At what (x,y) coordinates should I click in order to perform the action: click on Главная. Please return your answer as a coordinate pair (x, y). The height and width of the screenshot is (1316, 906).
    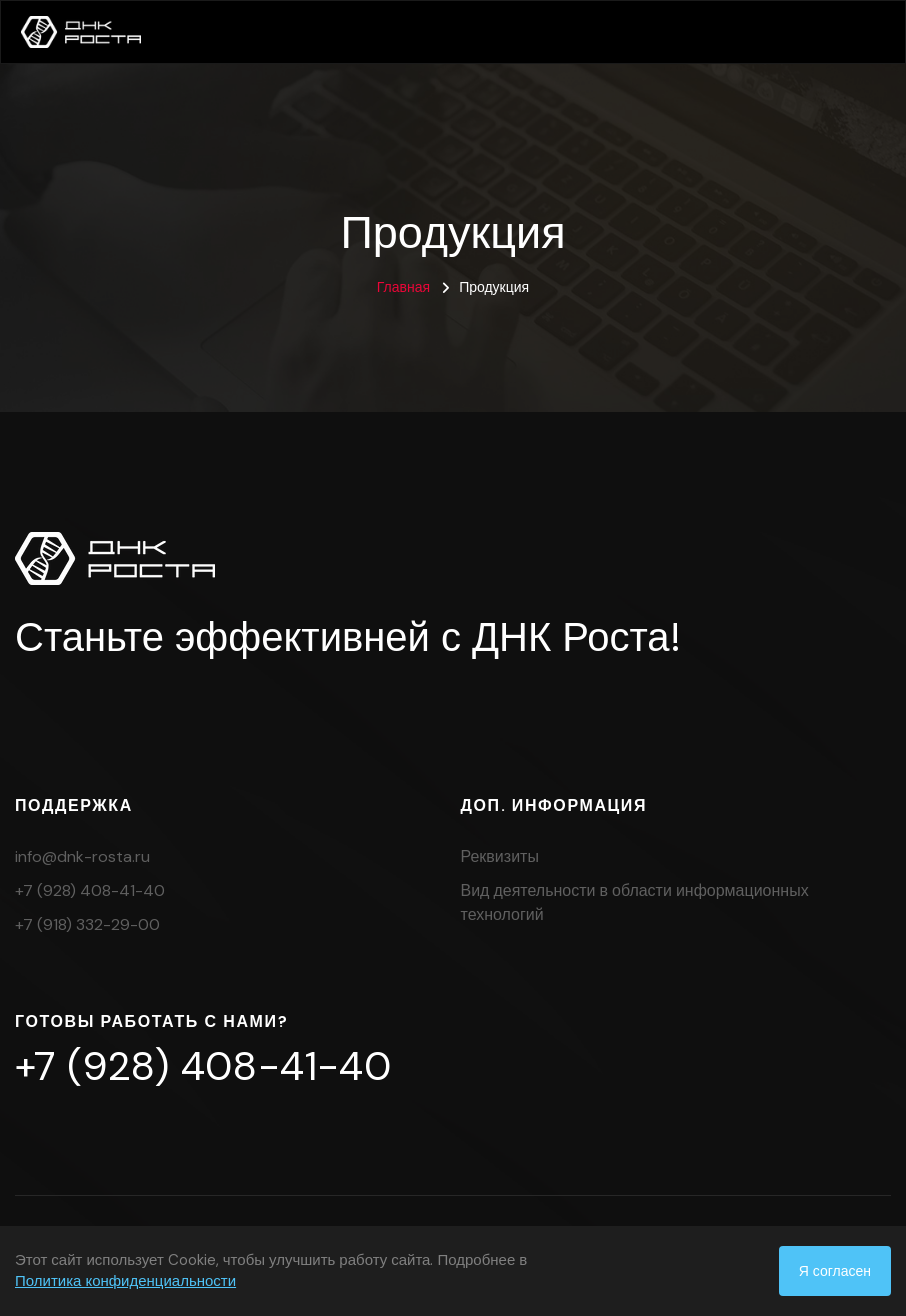
    Looking at the image, I should click on (403, 287).